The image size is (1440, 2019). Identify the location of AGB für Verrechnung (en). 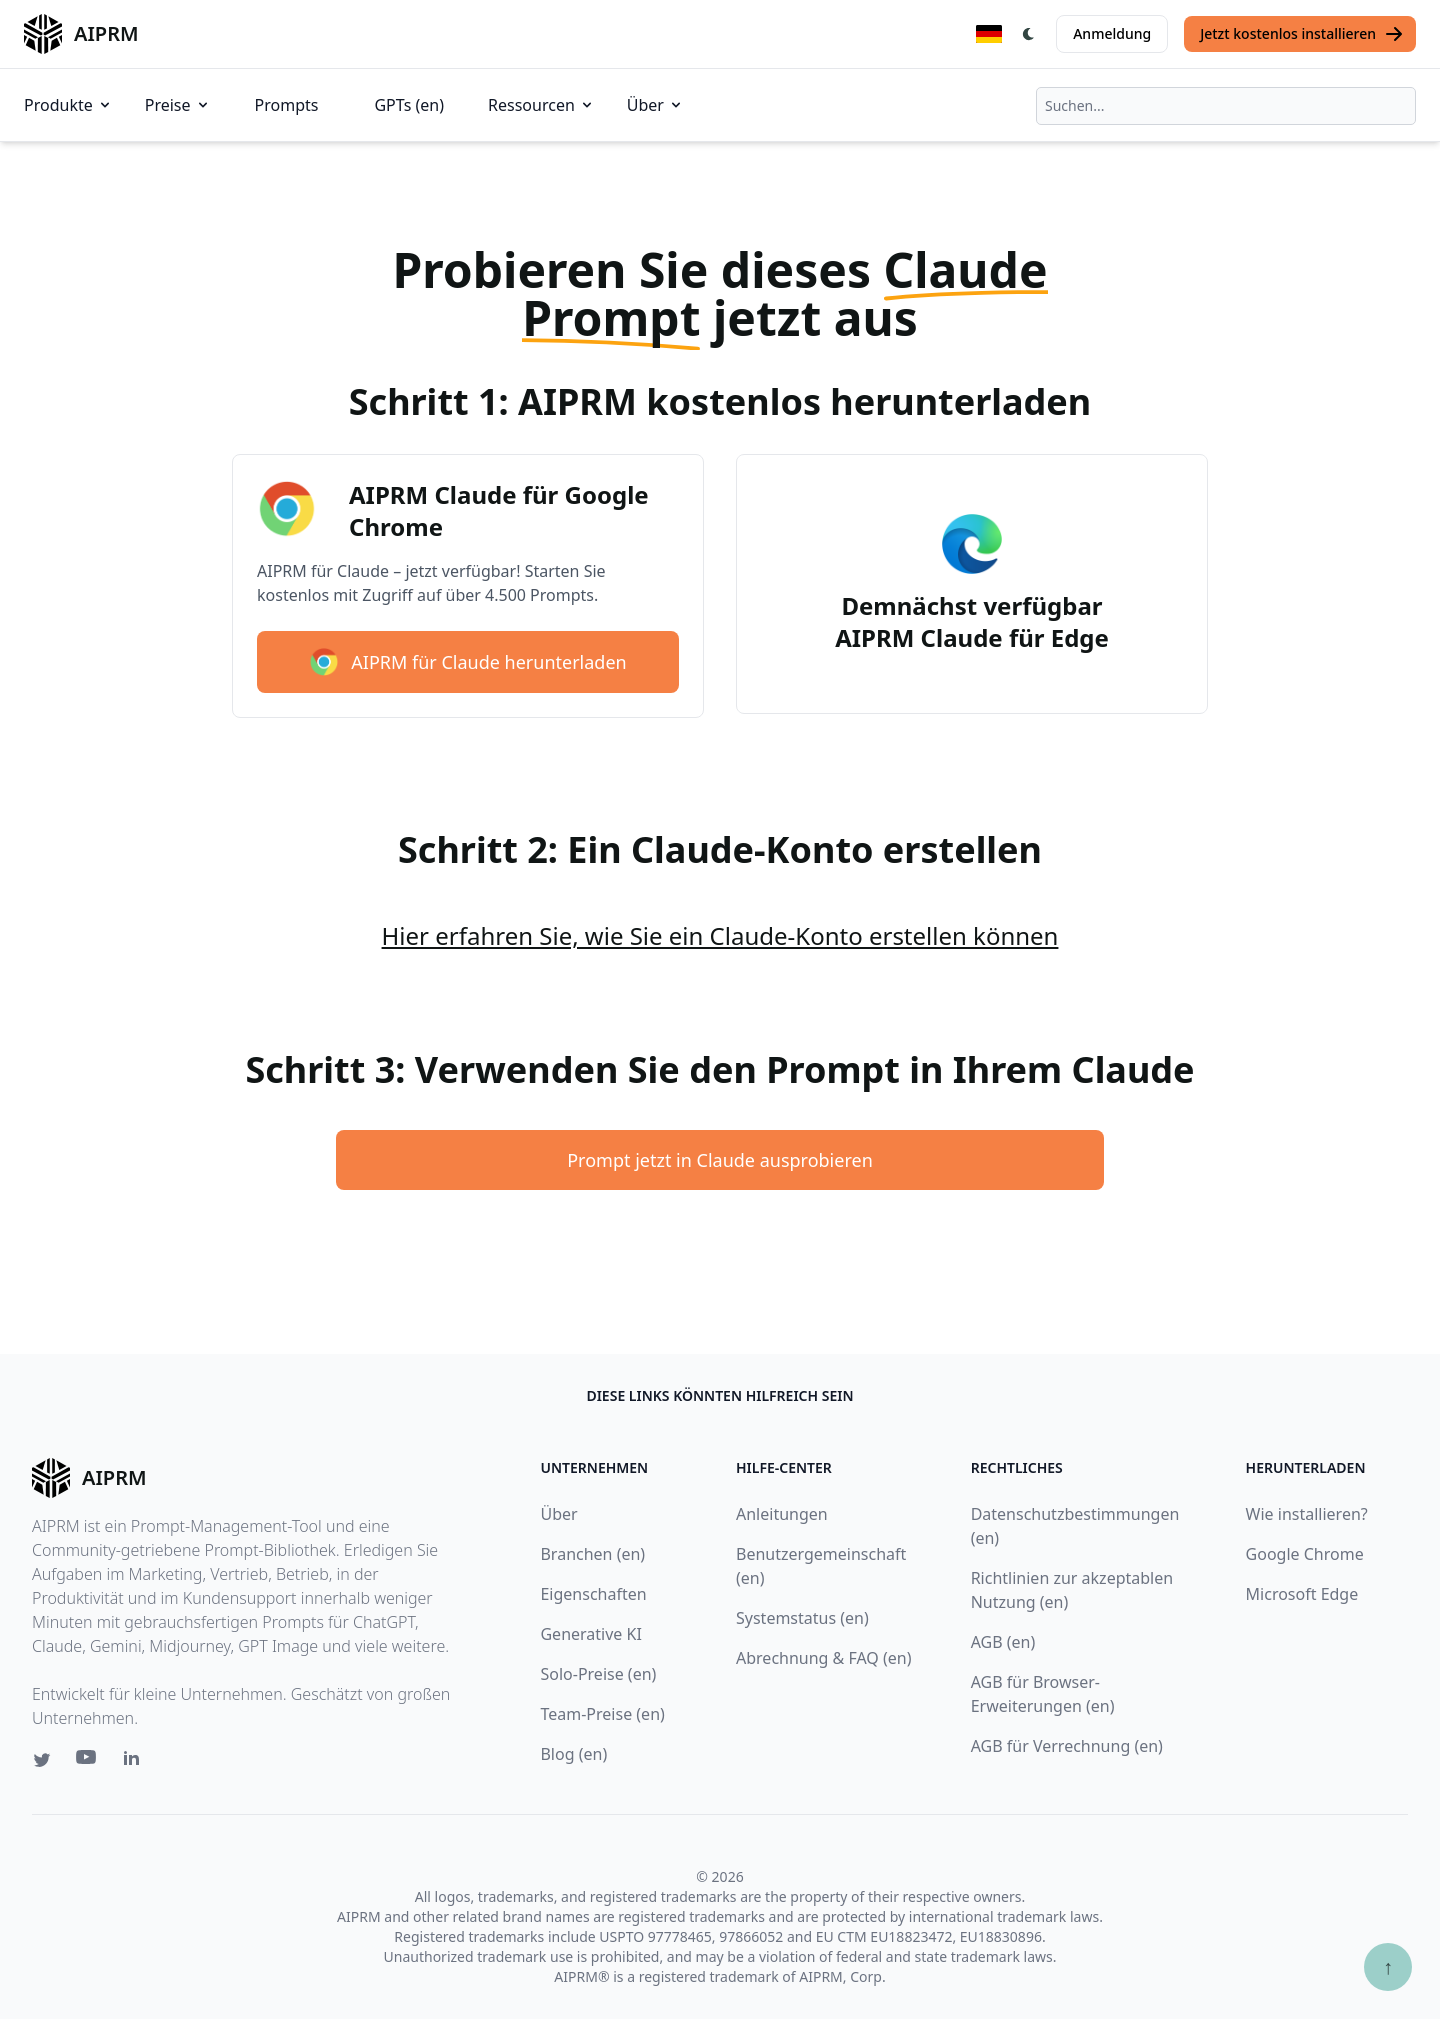
(1067, 1746).